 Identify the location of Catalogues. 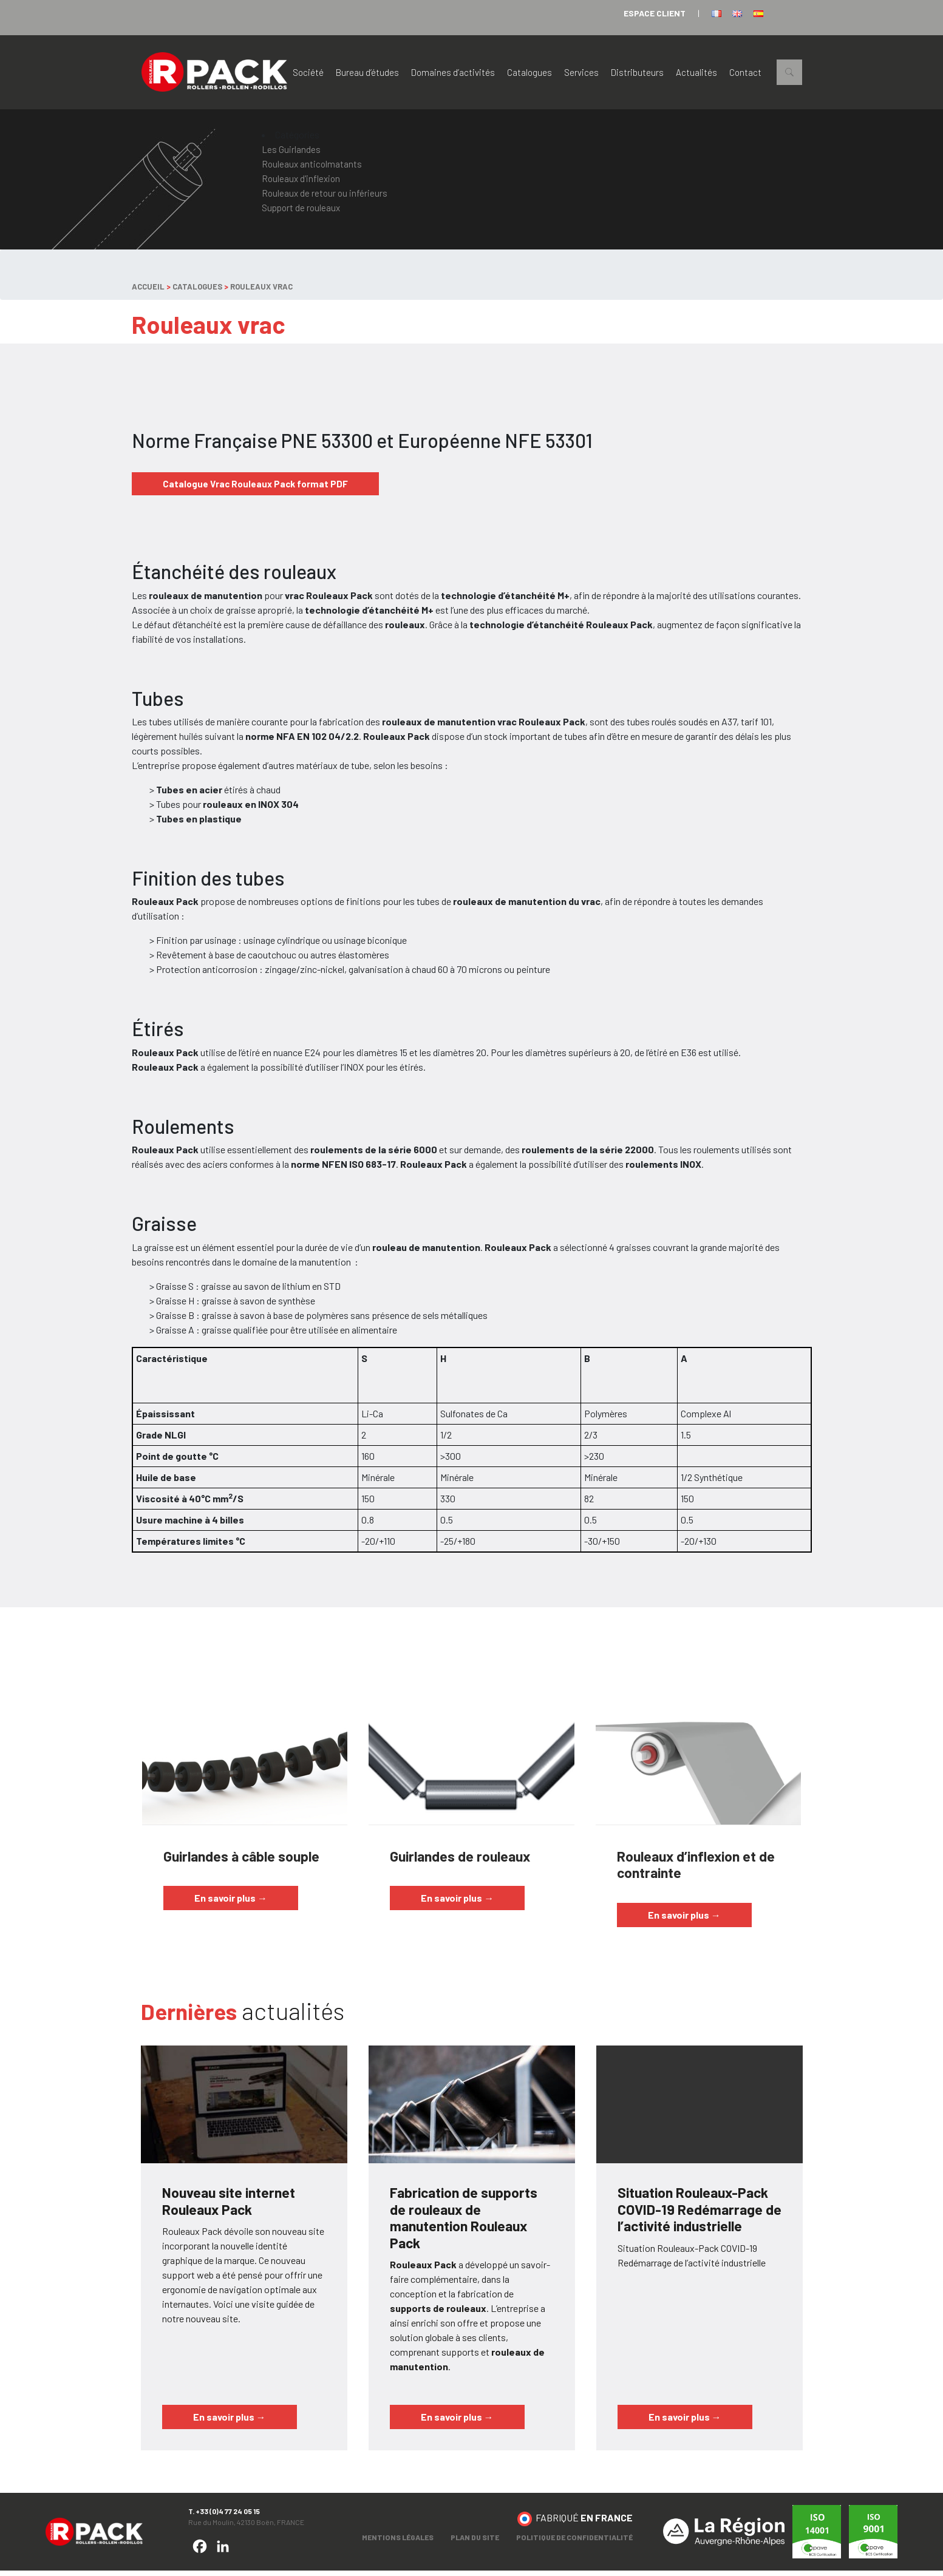
(529, 74).